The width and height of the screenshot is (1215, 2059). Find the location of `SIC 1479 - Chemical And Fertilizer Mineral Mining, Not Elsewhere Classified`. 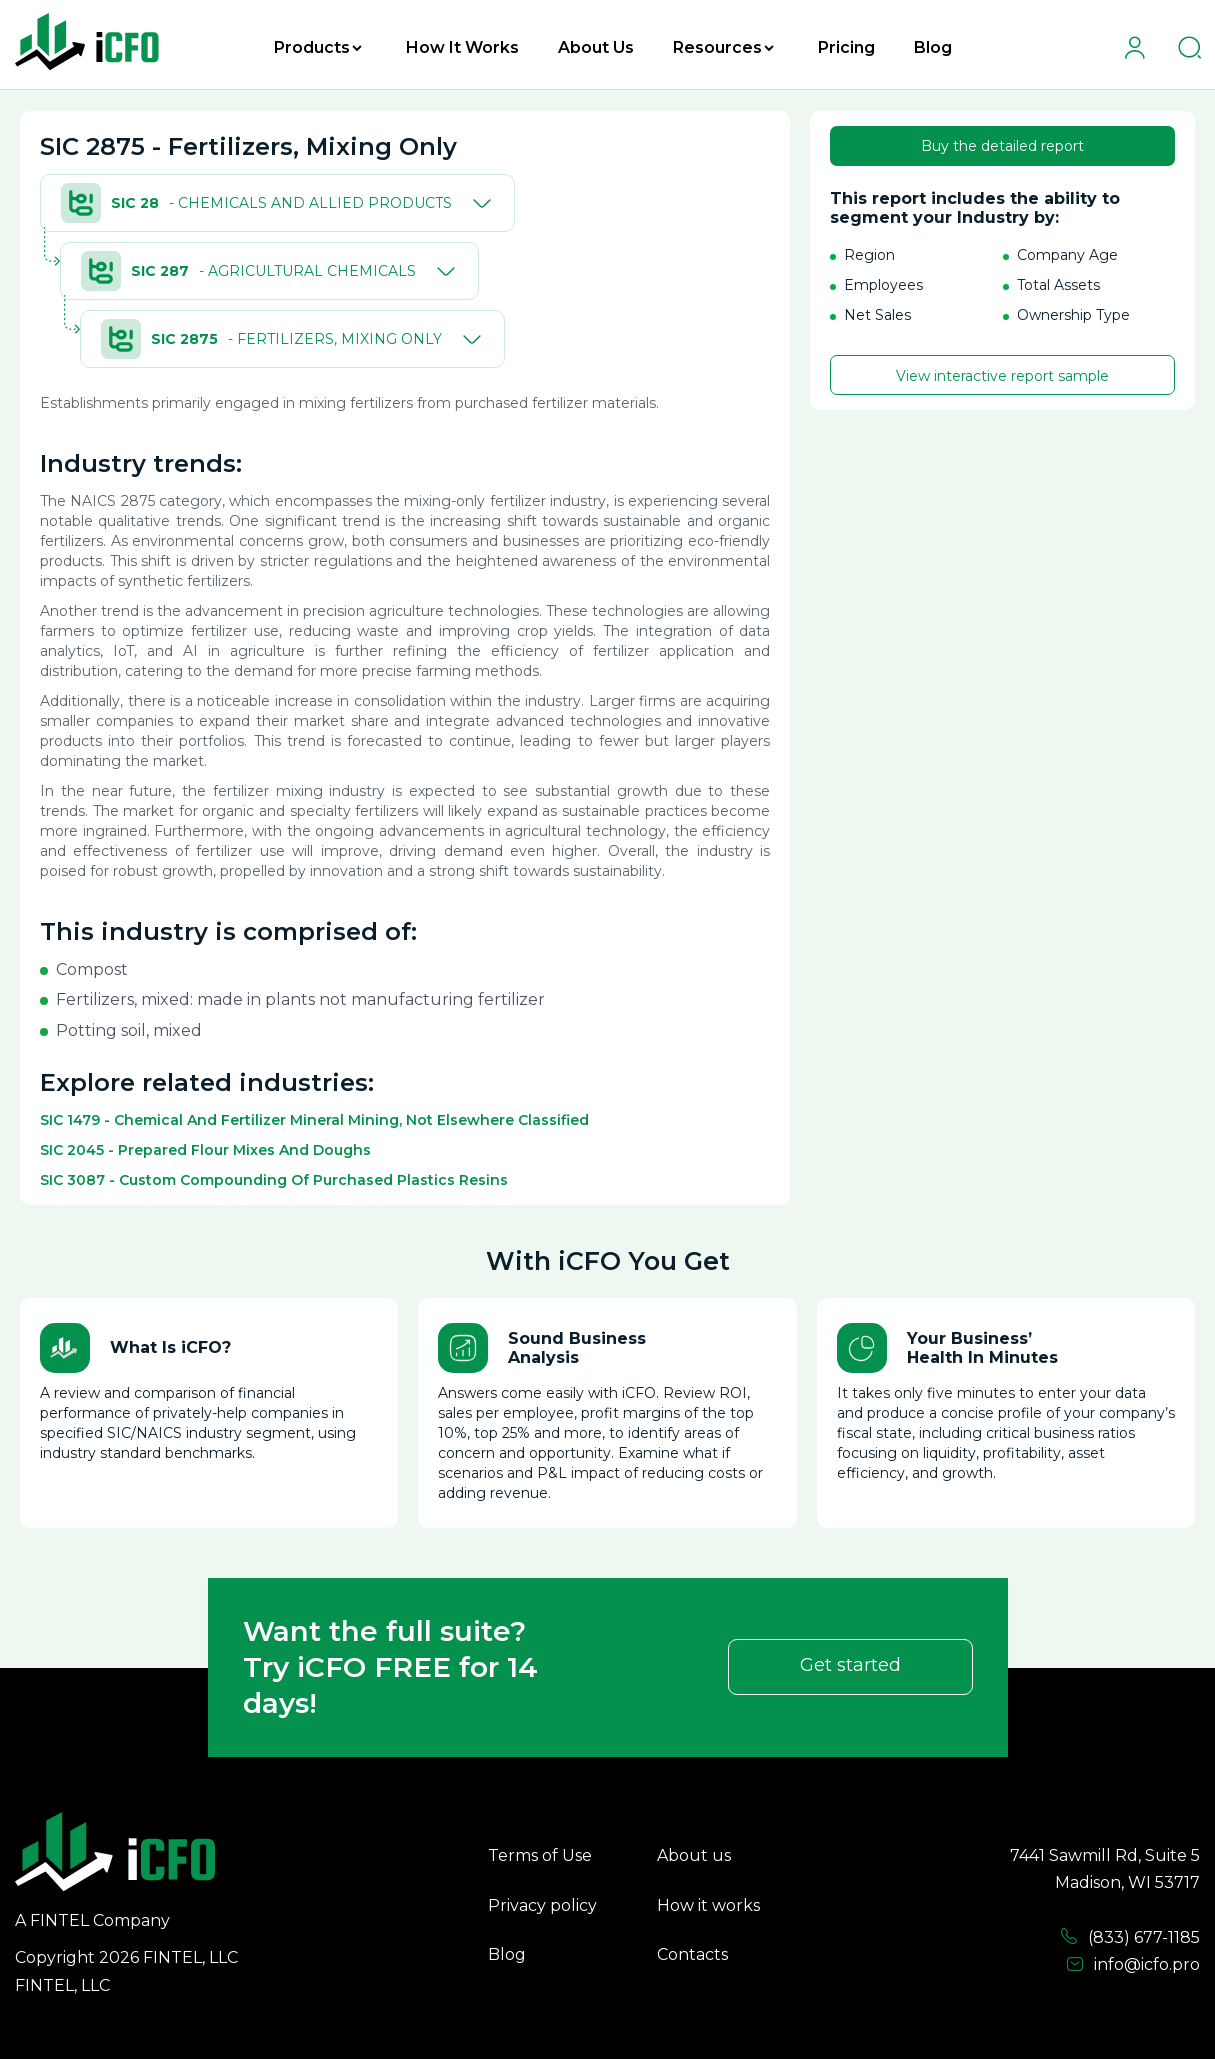

SIC 1479 - Chemical And Fertilizer Mineral Mining, Not Elsewhere Classified is located at coordinates (314, 1120).